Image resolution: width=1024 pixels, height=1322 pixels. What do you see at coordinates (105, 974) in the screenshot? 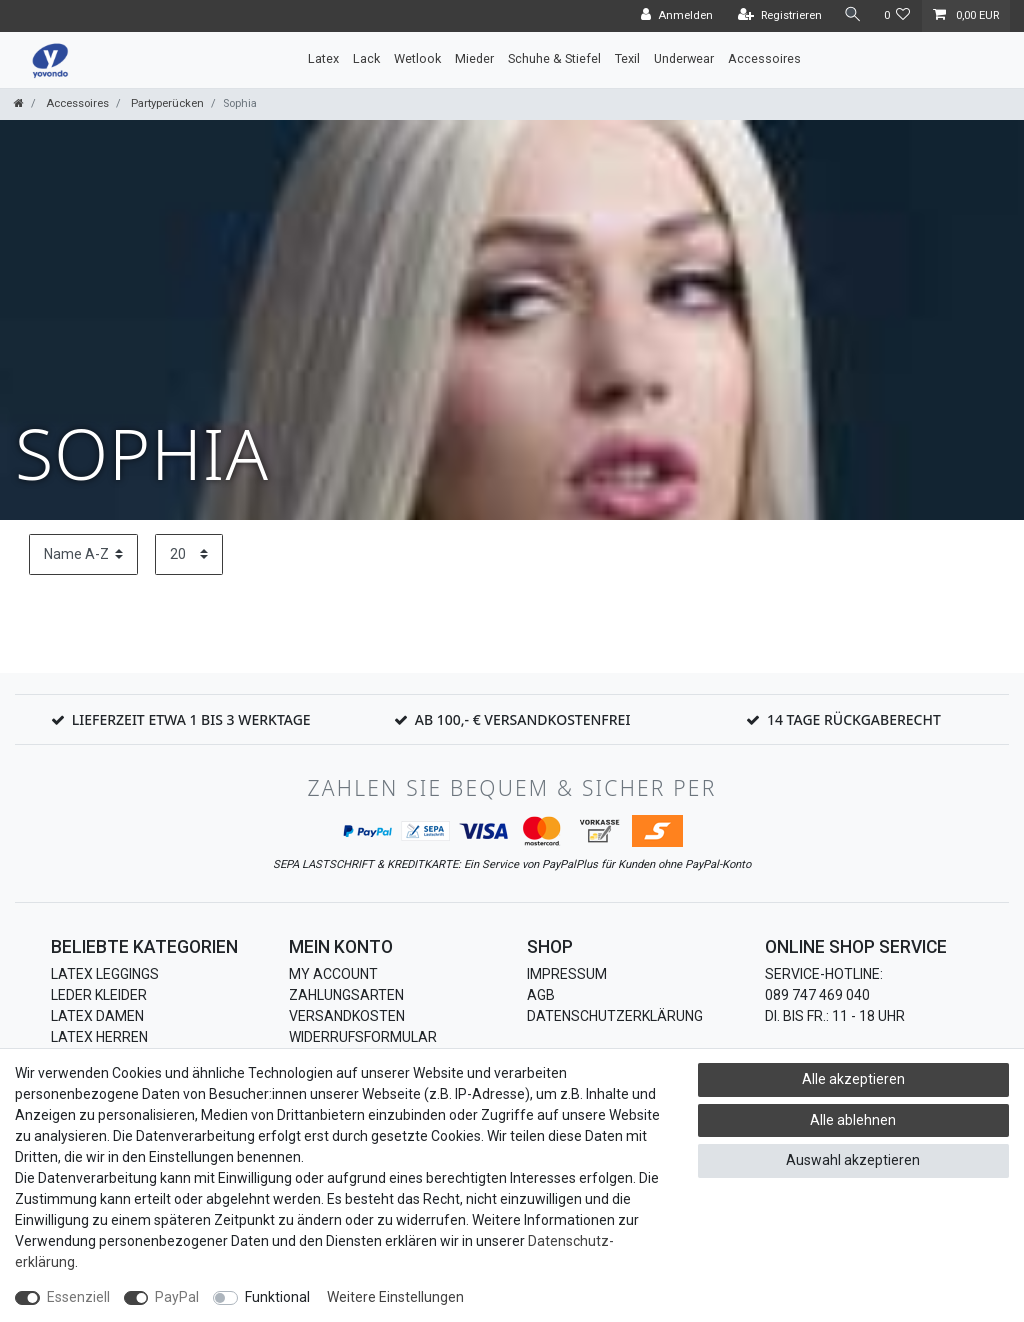
I see `Latex Leggings` at bounding box center [105, 974].